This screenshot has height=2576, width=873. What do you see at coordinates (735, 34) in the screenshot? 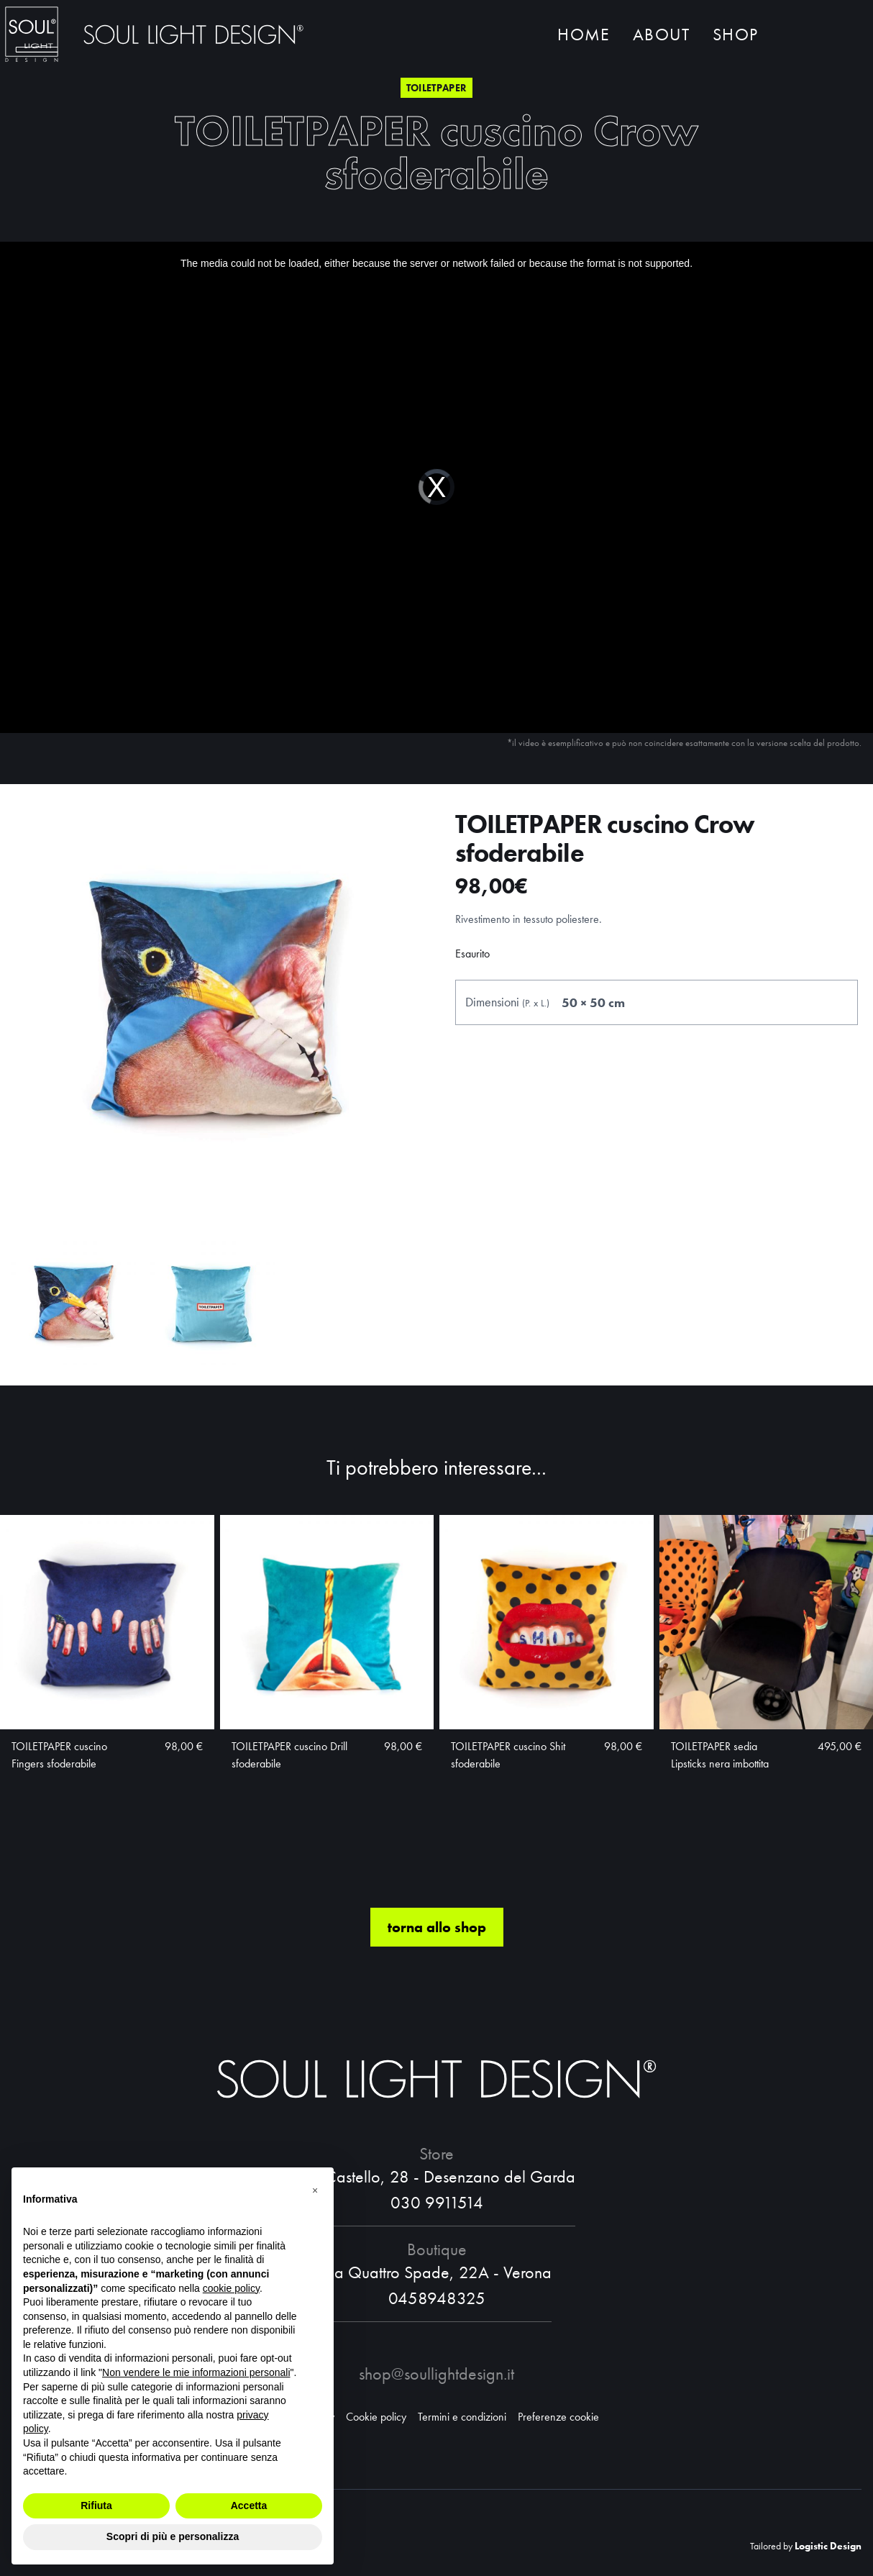
I see `Shop` at bounding box center [735, 34].